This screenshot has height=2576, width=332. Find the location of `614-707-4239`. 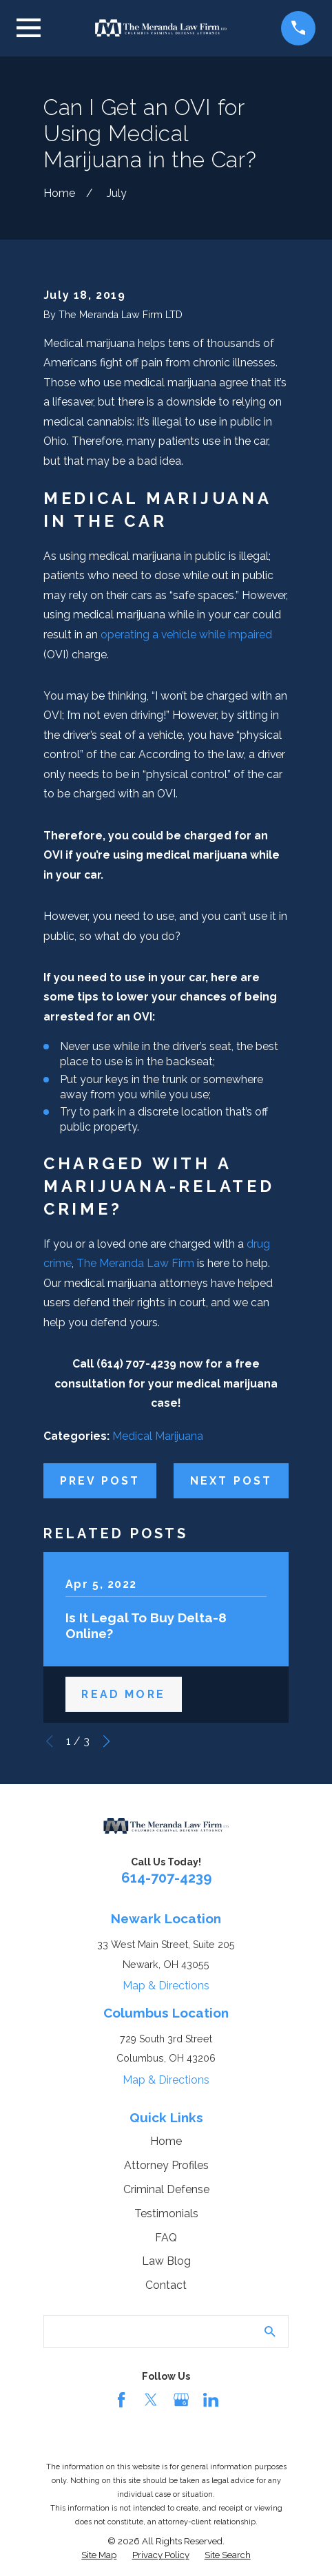

614-707-4239 is located at coordinates (166, 1878).